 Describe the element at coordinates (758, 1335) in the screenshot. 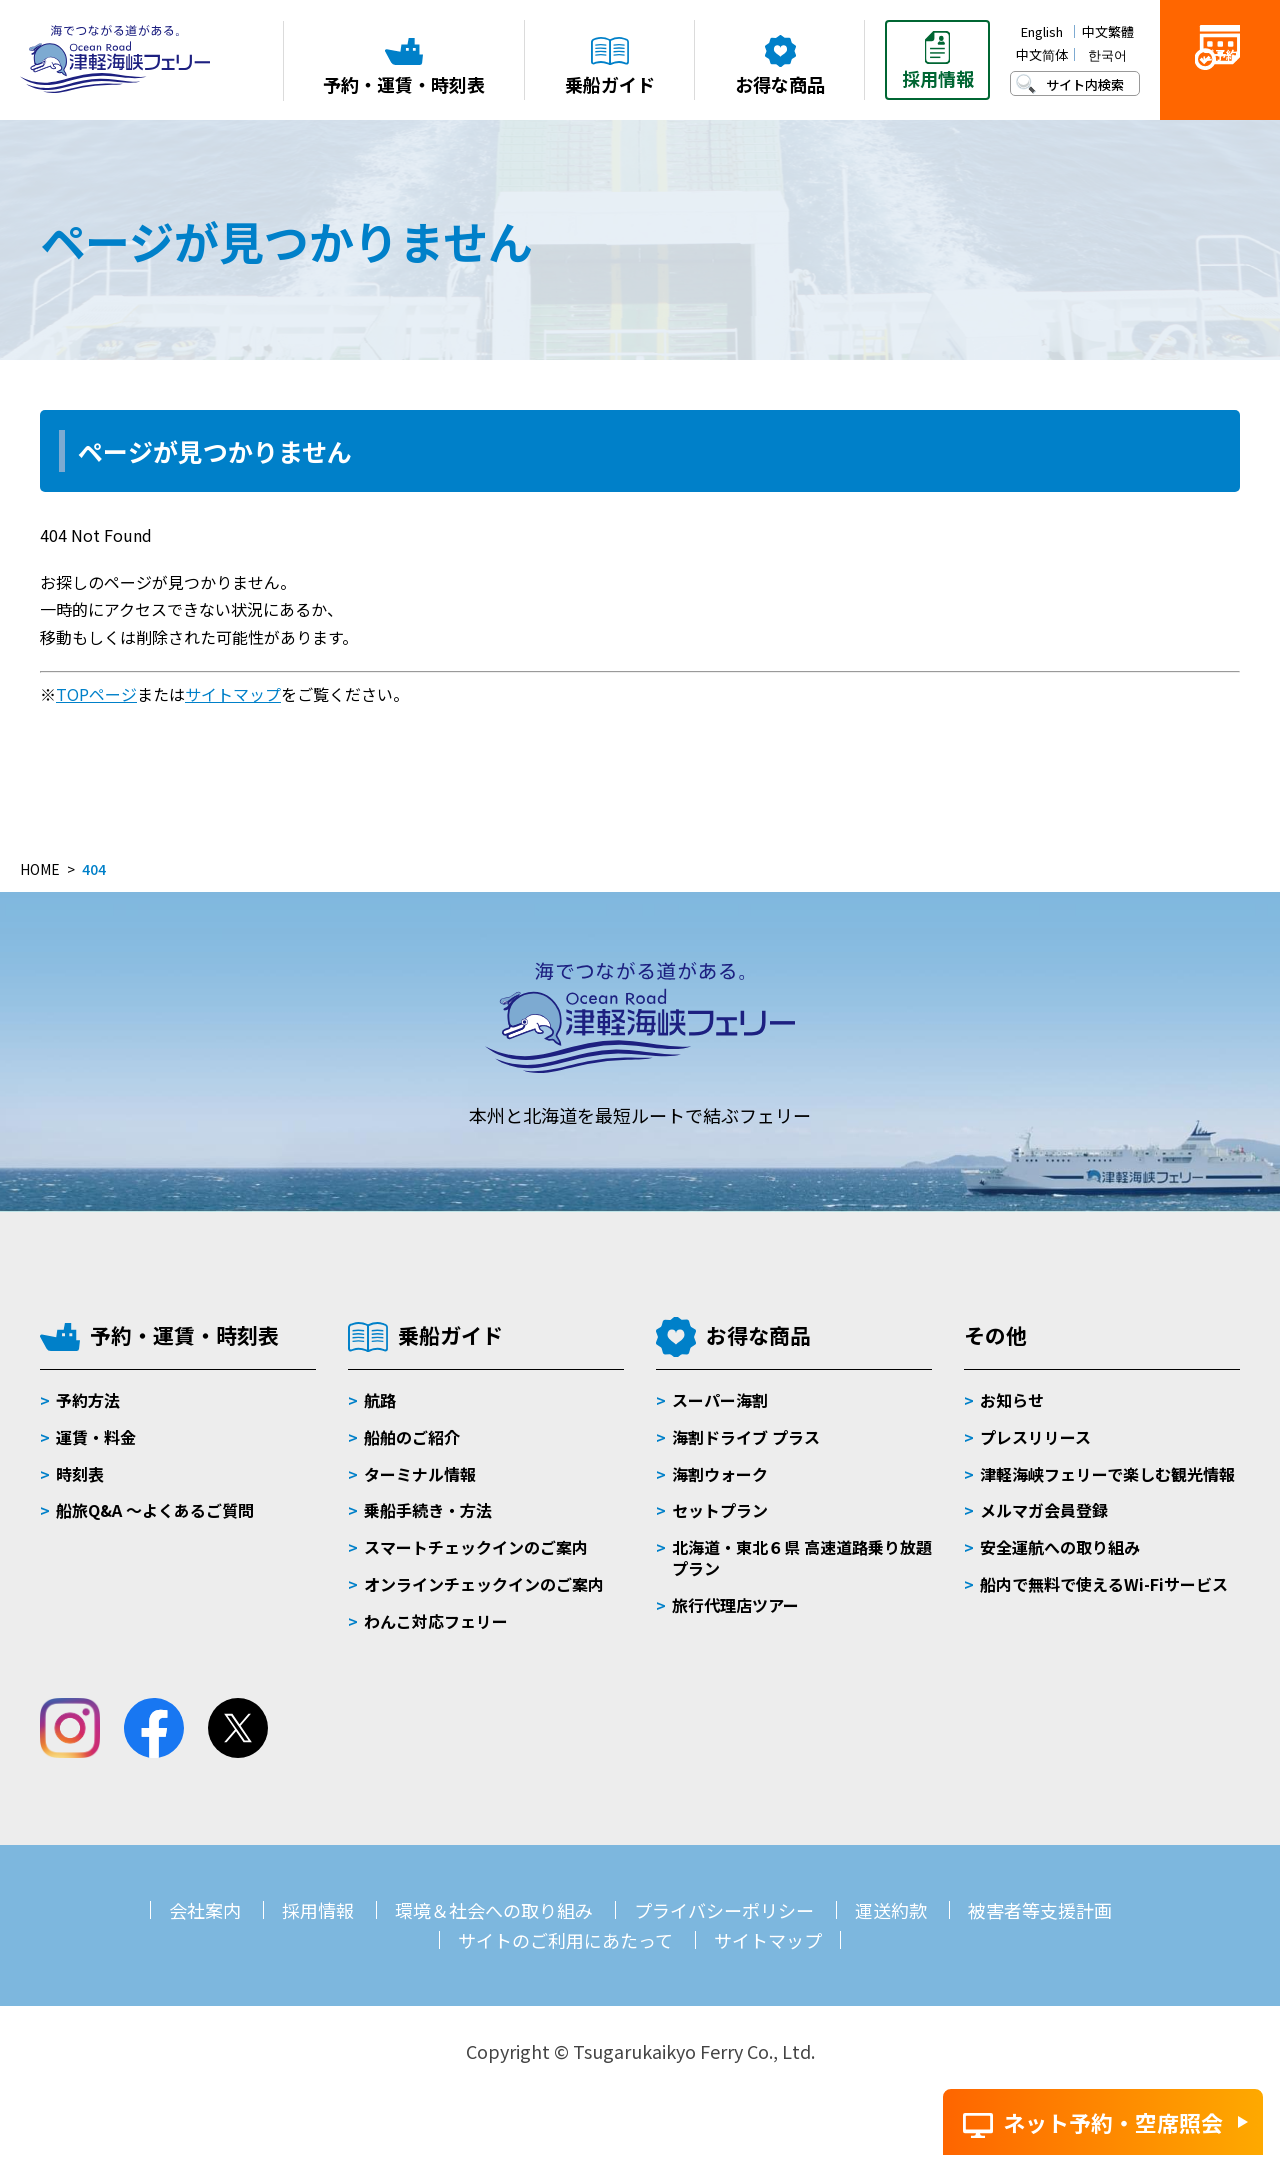

I see `お得な商品` at that location.